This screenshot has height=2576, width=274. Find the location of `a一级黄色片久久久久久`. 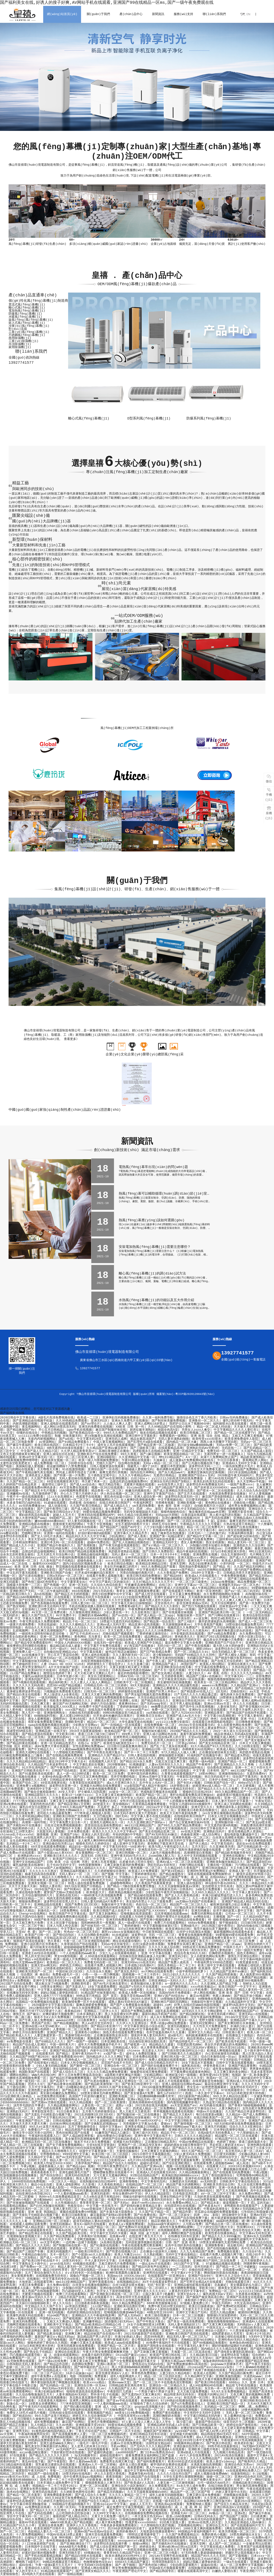

a一级黄色片久久久久久 is located at coordinates (171, 1984).